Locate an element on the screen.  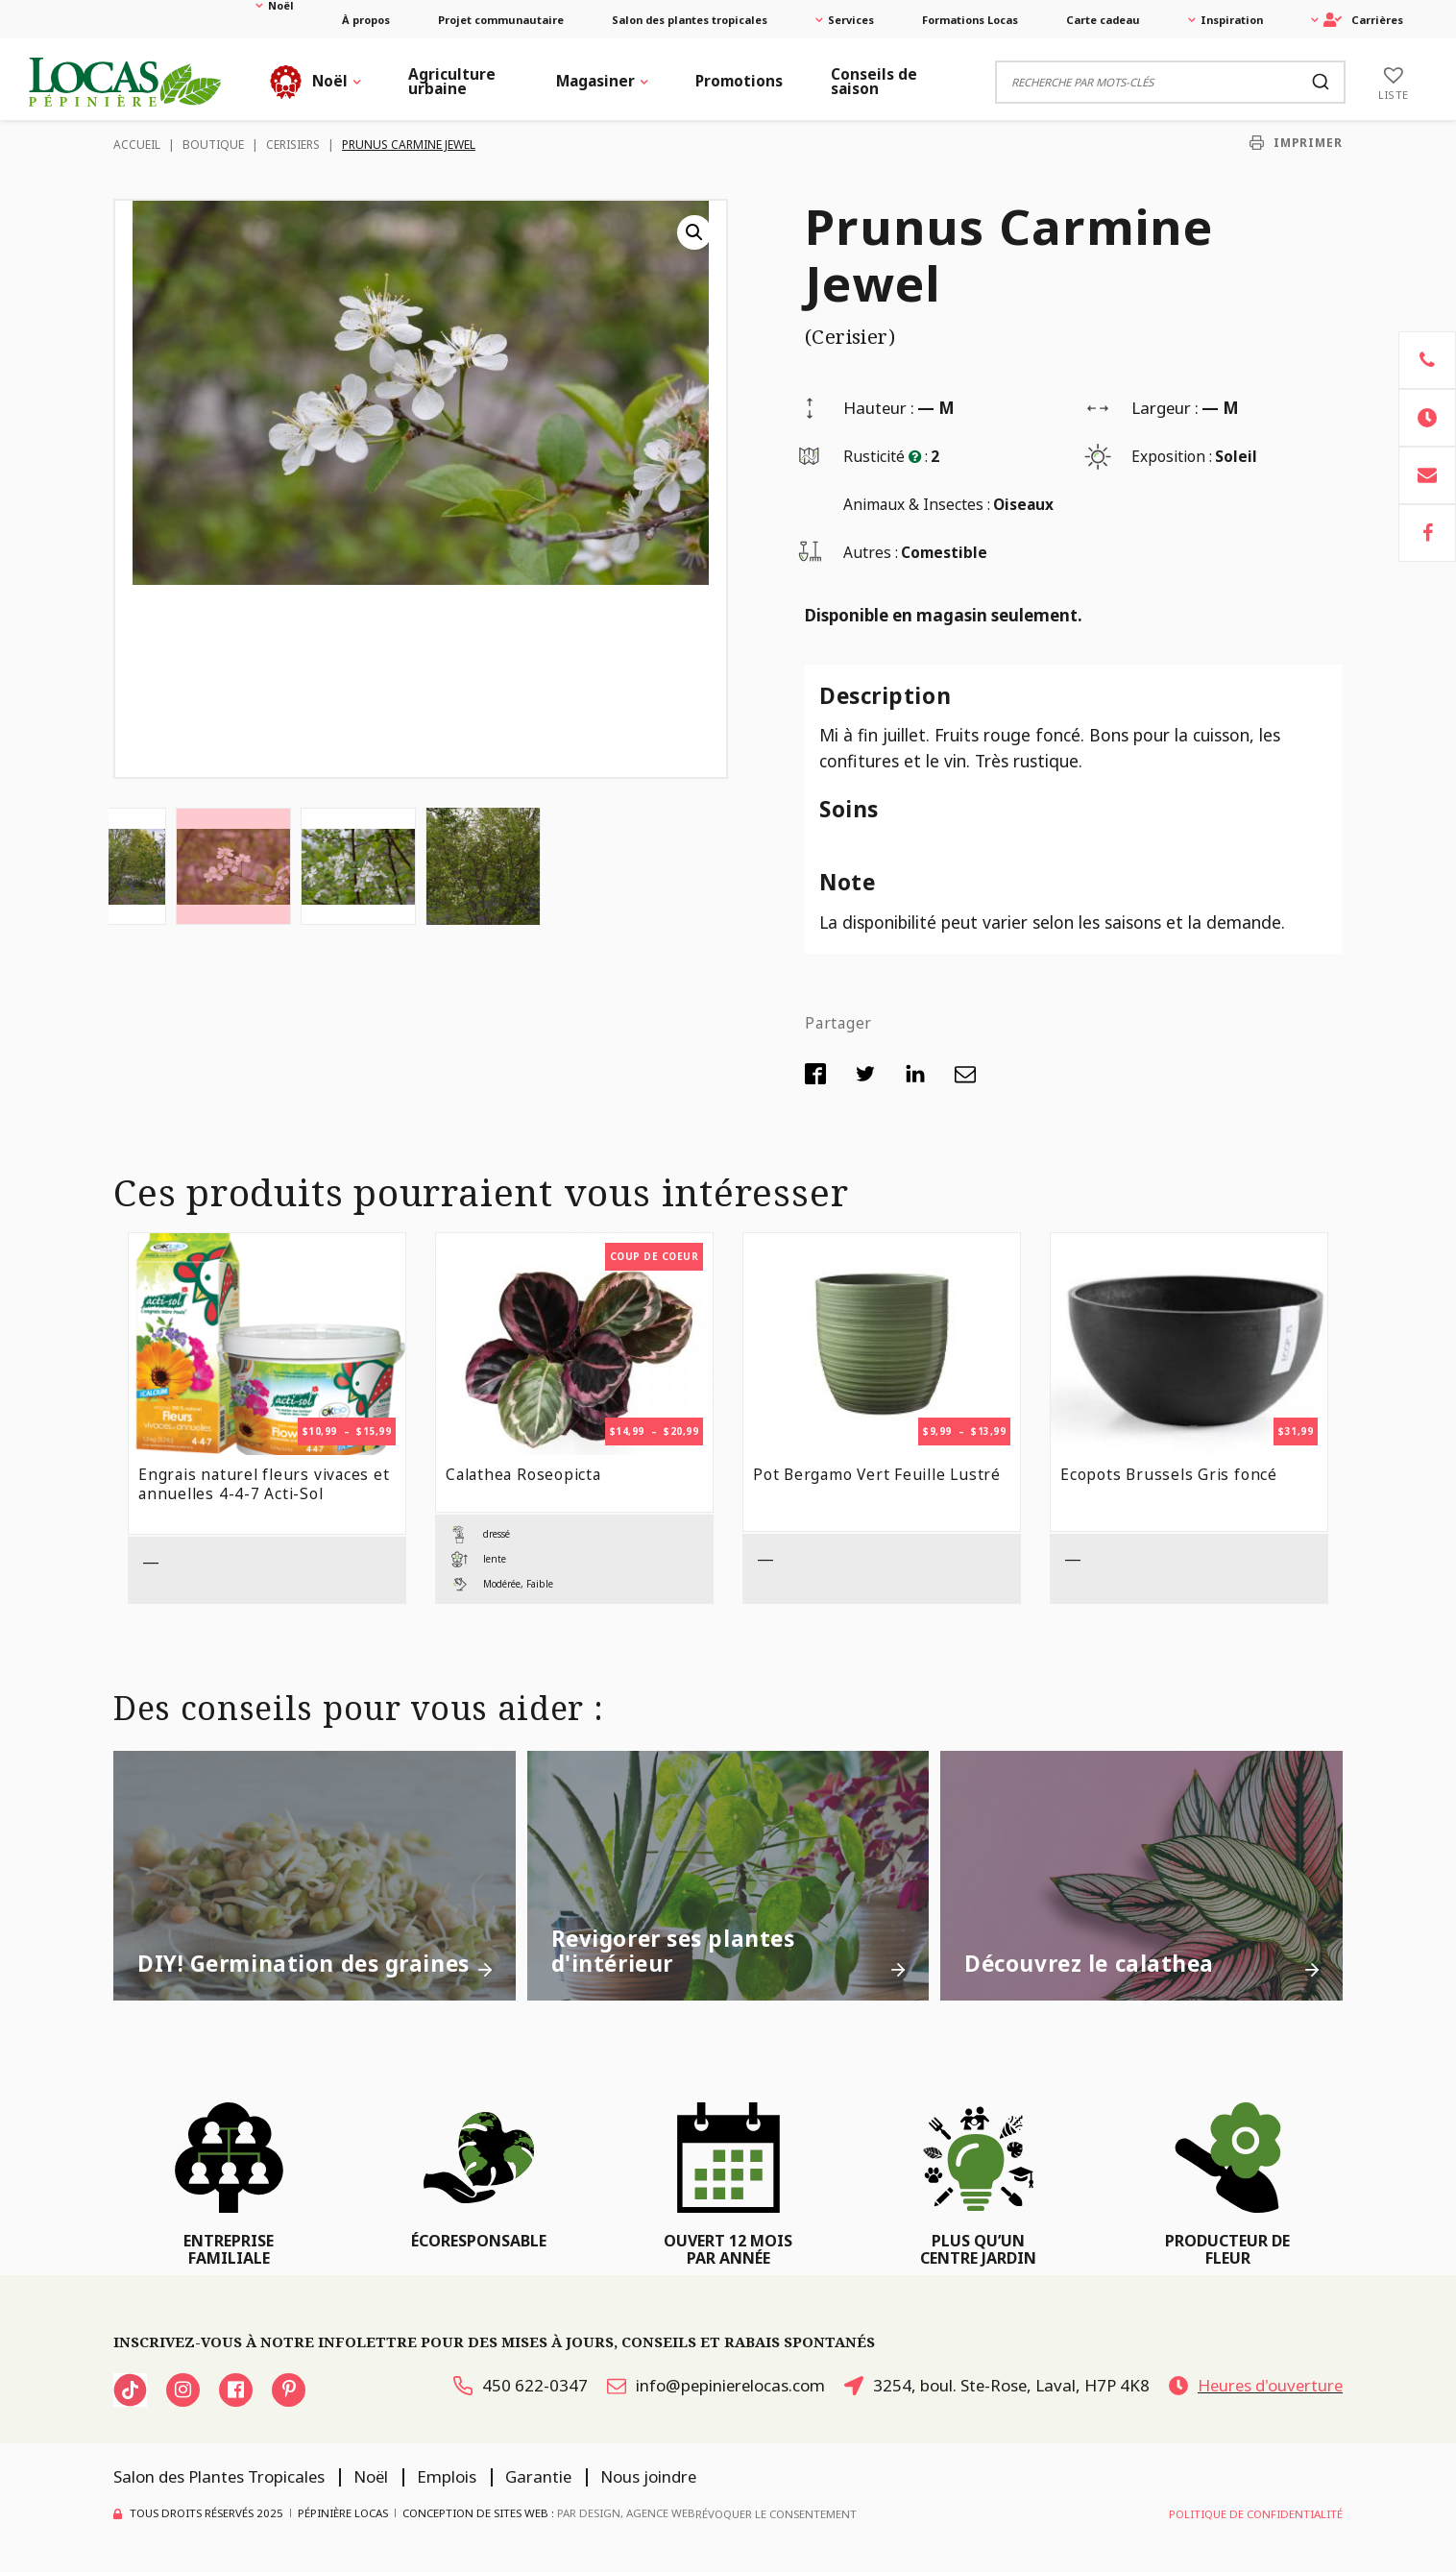
[button] is located at coordinates (694, 232).